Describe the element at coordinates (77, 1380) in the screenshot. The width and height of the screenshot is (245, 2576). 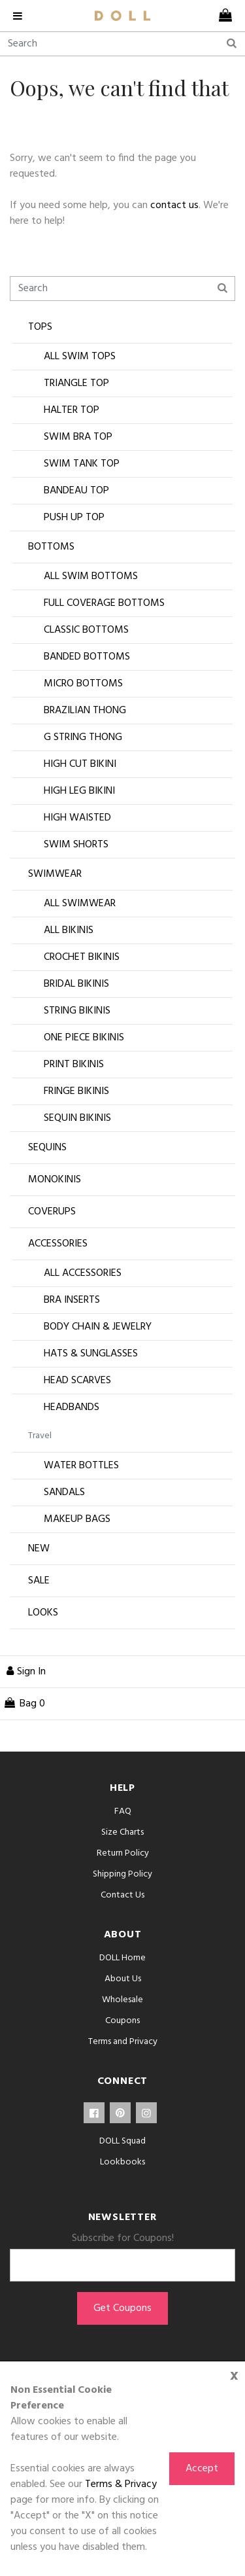
I see `Head Scarves` at that location.